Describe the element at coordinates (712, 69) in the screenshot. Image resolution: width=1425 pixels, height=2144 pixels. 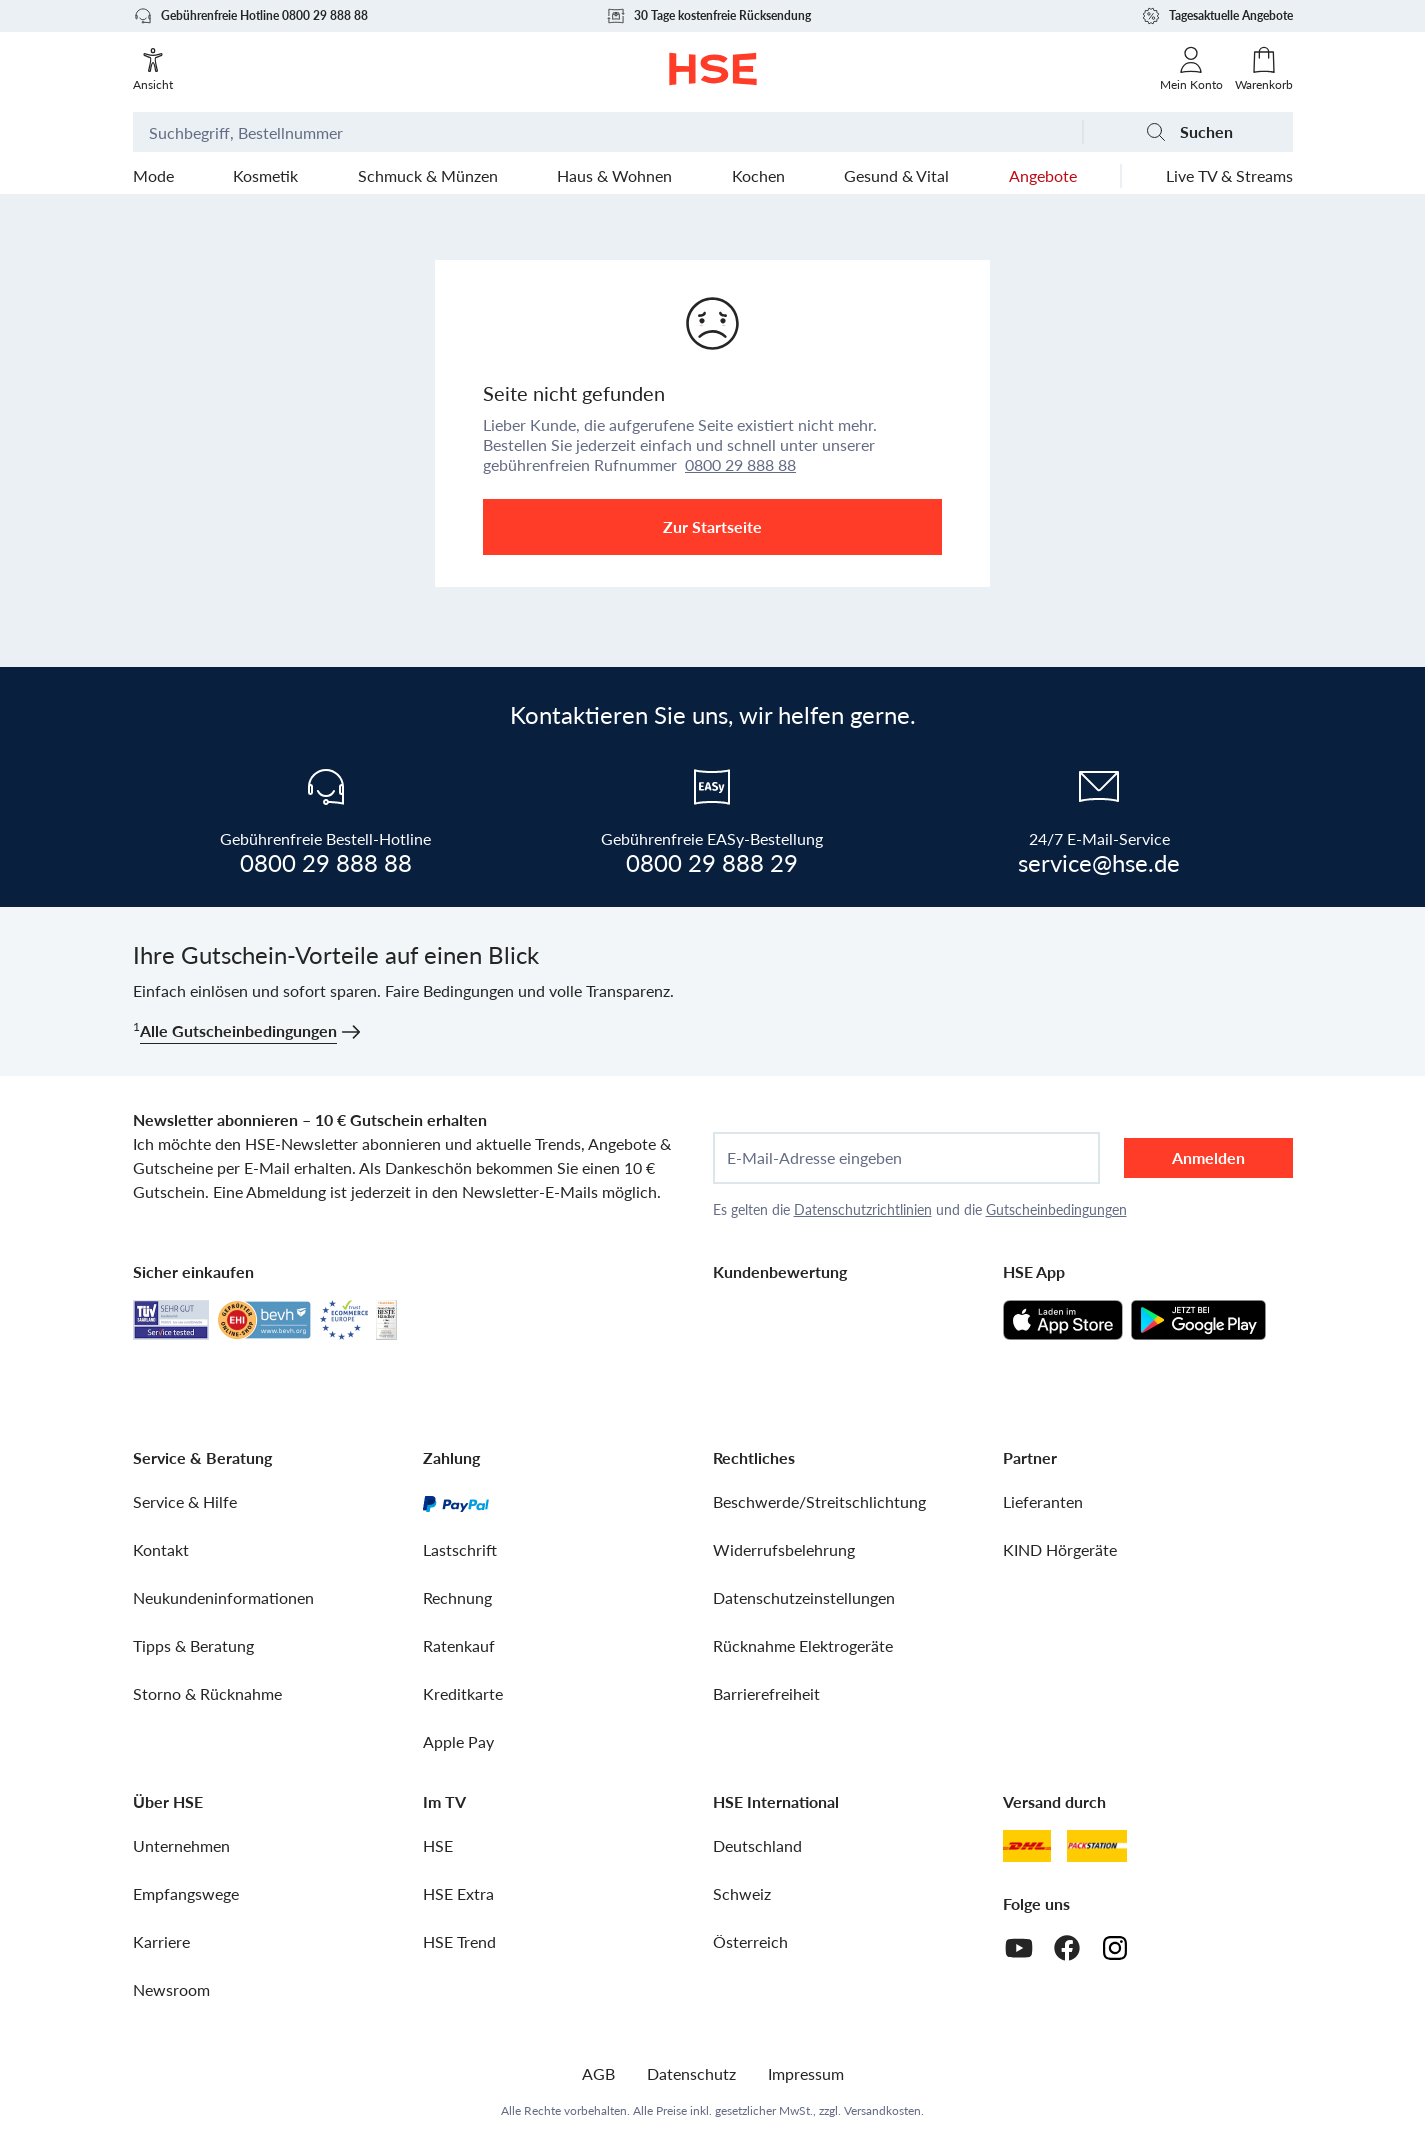
I see `[Zur Startseite]` at that location.